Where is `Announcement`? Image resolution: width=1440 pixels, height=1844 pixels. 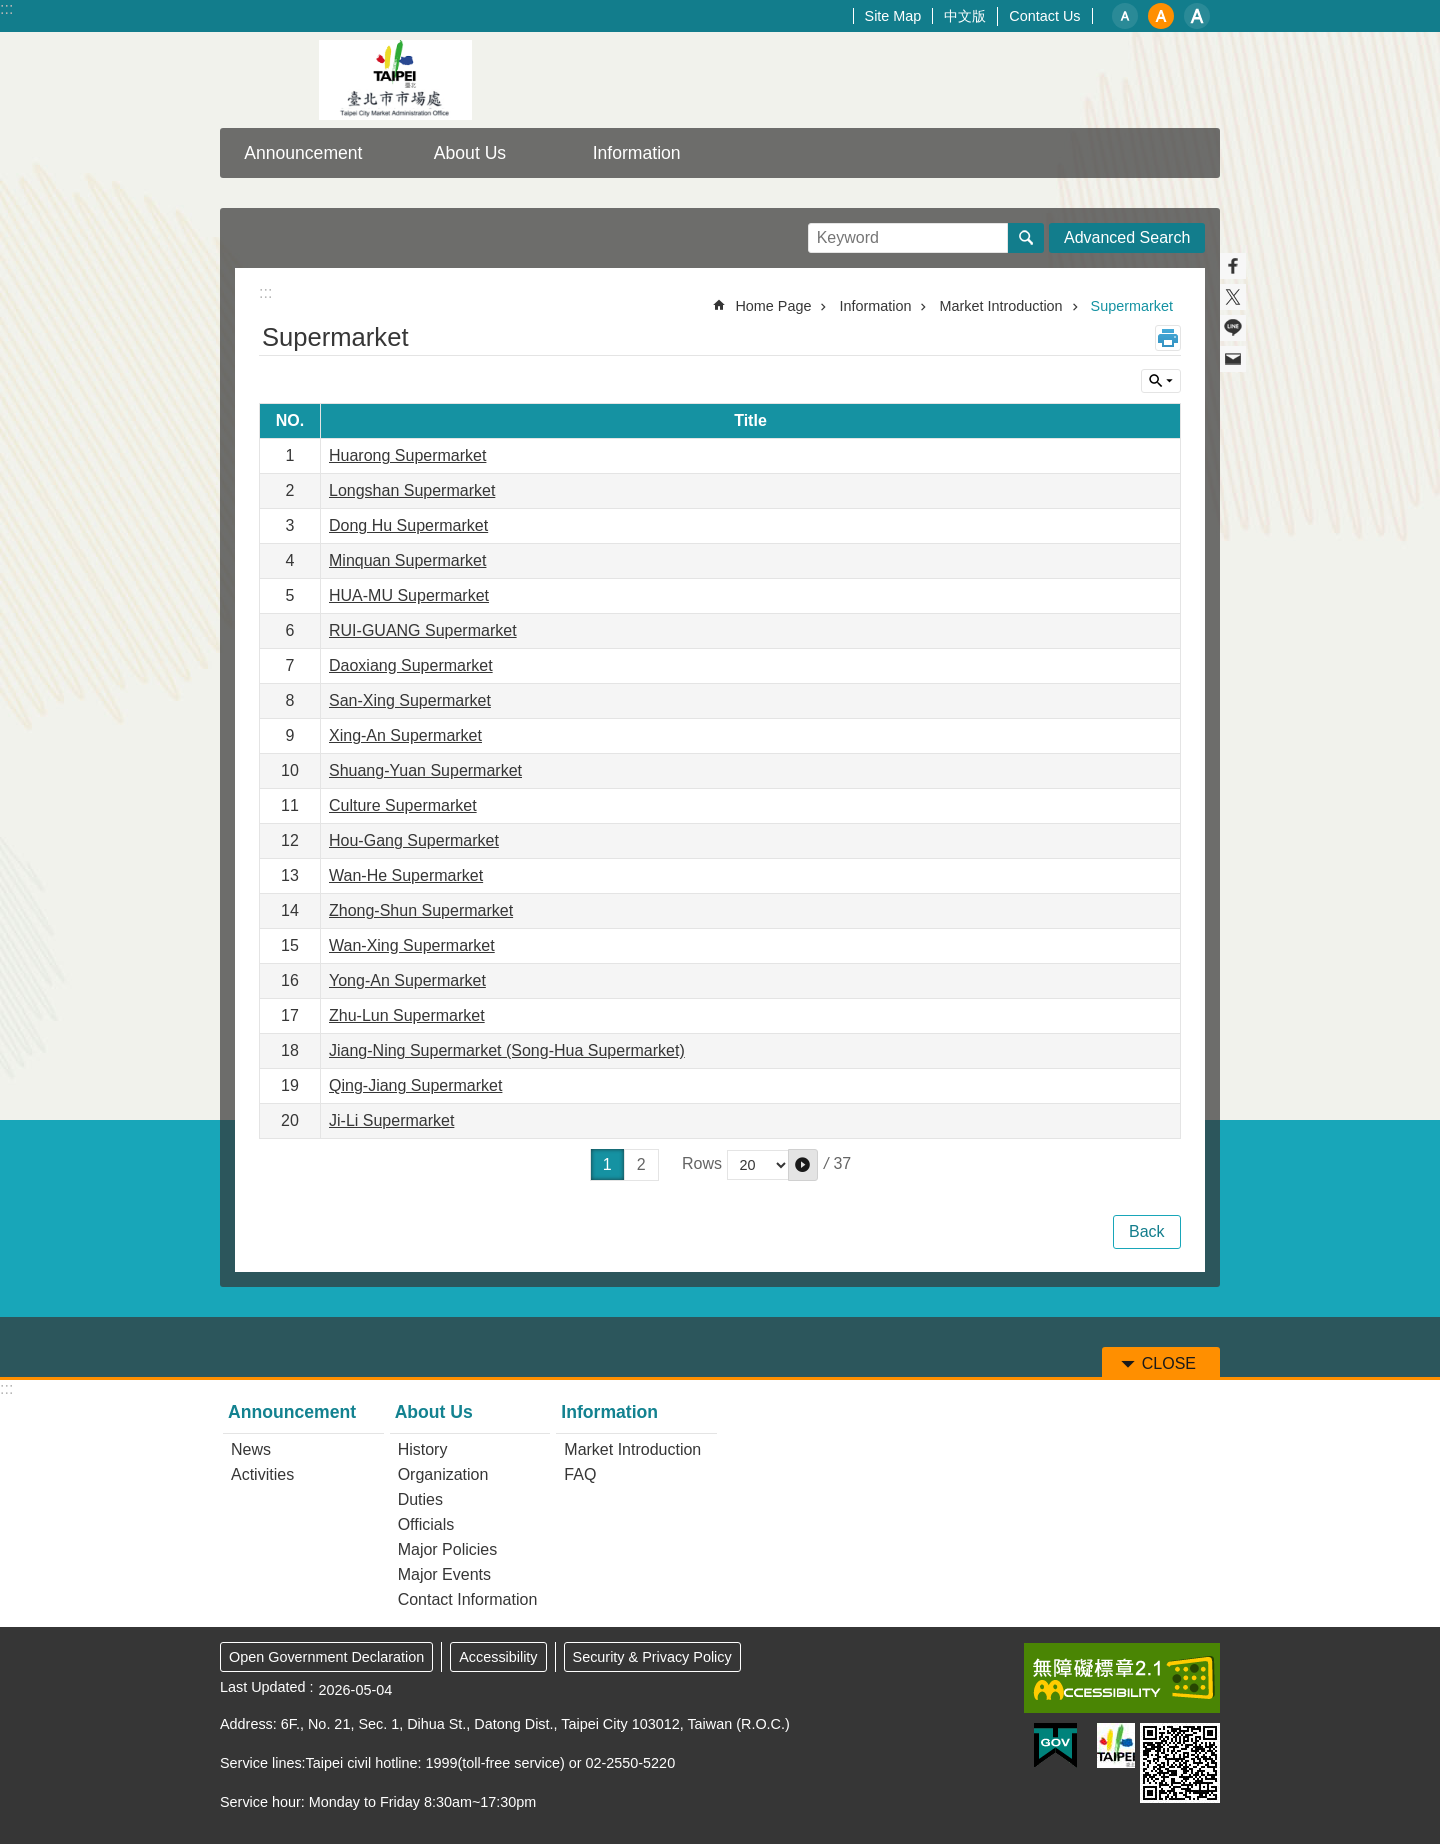
Announcement is located at coordinates (303, 153).